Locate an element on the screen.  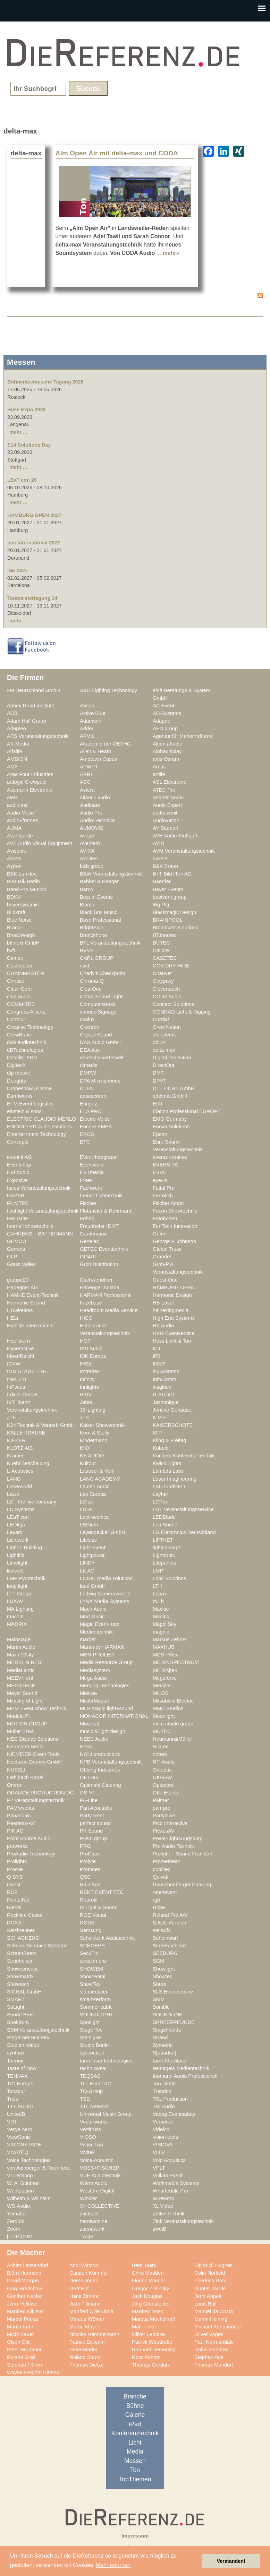
LMP is located at coordinates (158, 1571).